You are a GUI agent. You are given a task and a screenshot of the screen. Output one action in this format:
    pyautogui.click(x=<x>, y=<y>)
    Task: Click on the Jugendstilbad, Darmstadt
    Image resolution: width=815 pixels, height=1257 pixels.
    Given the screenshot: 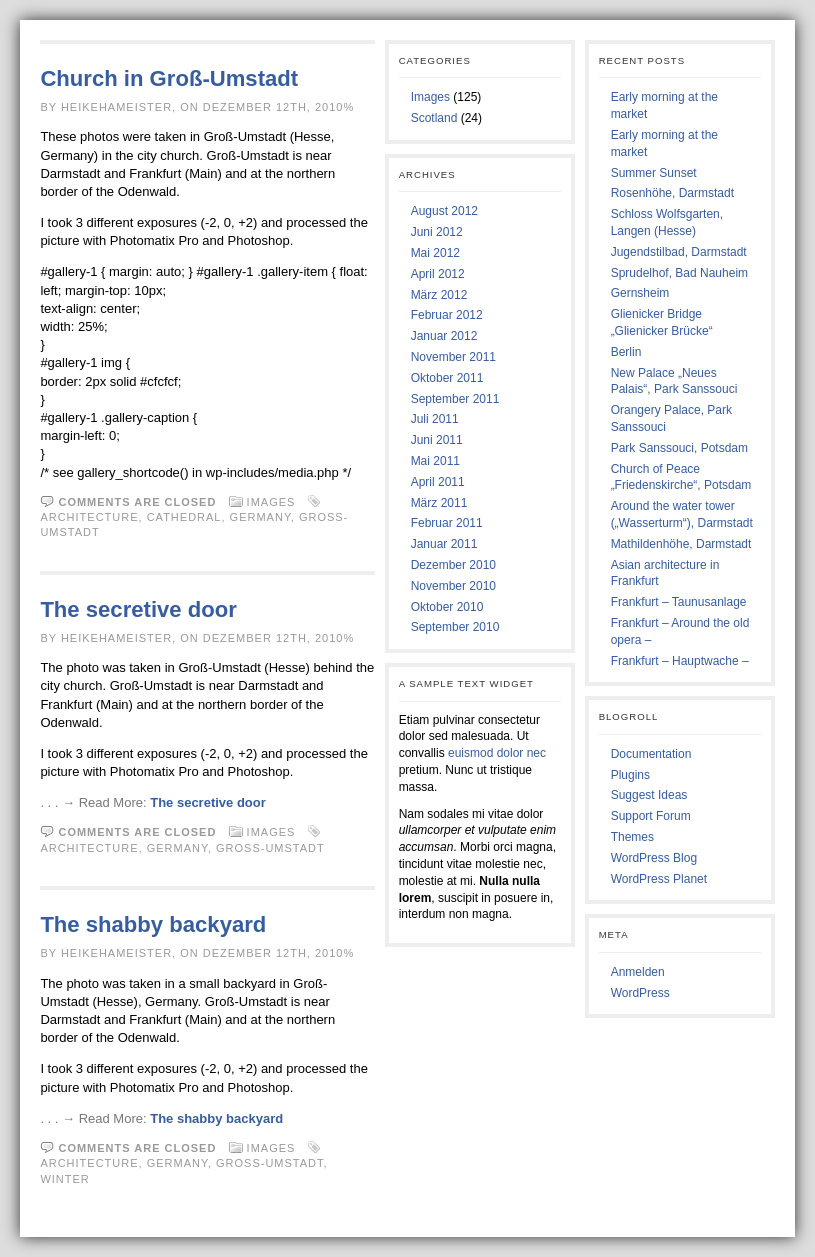 What is the action you would take?
    pyautogui.click(x=679, y=252)
    